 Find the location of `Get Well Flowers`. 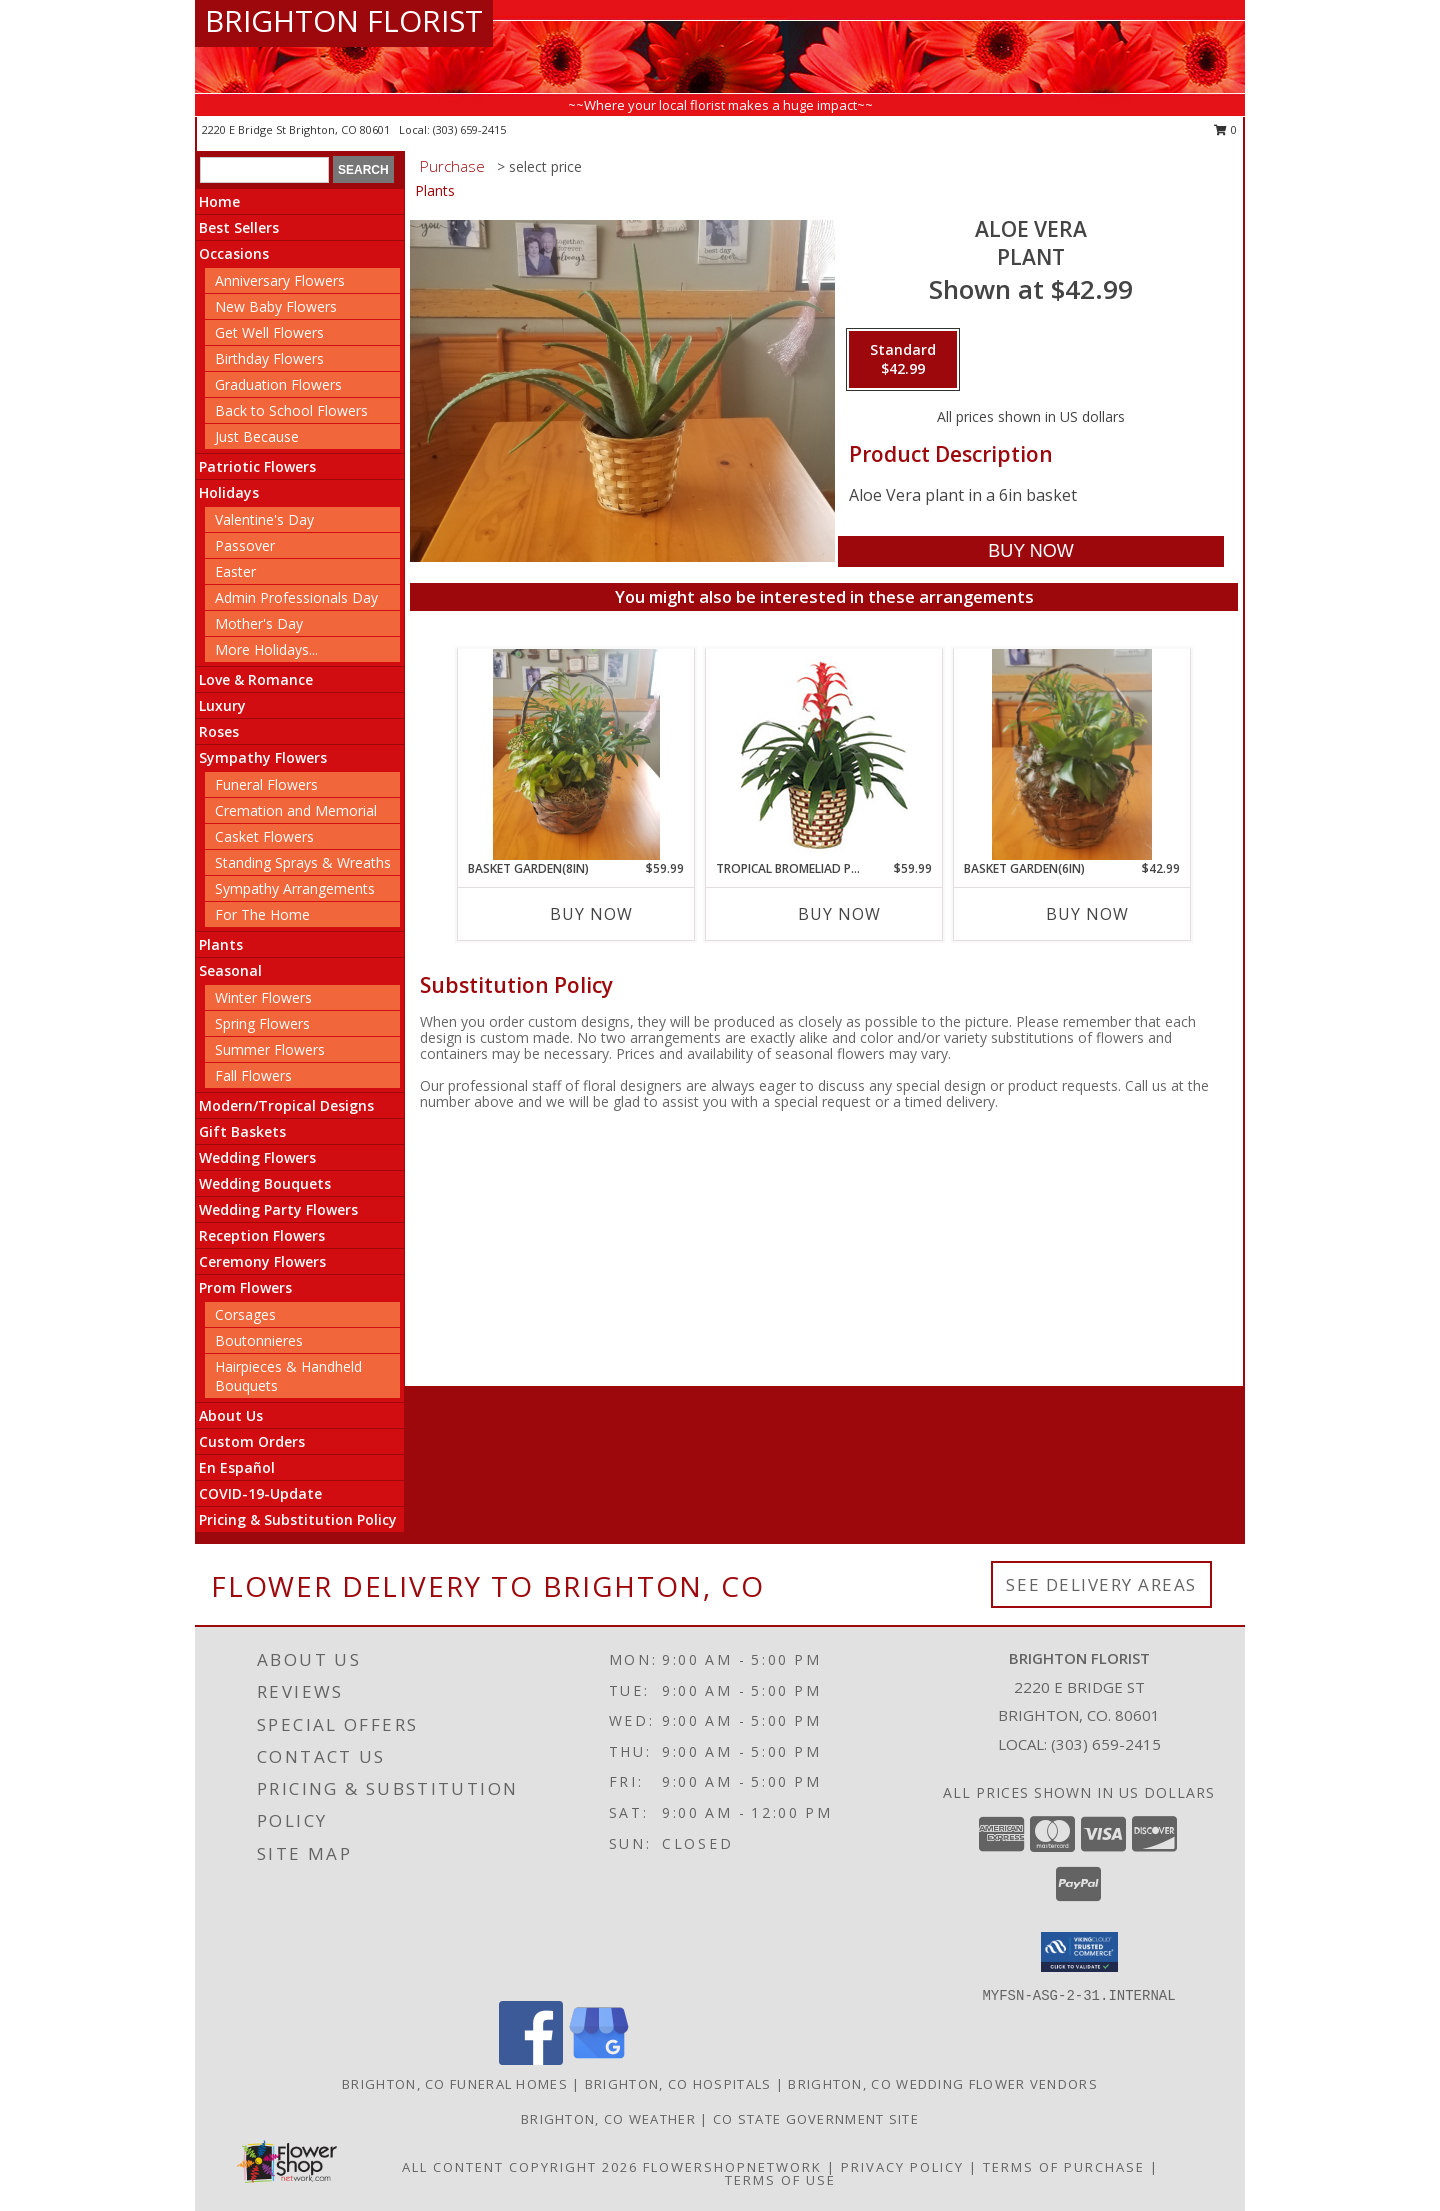

Get Well Flowers is located at coordinates (269, 332).